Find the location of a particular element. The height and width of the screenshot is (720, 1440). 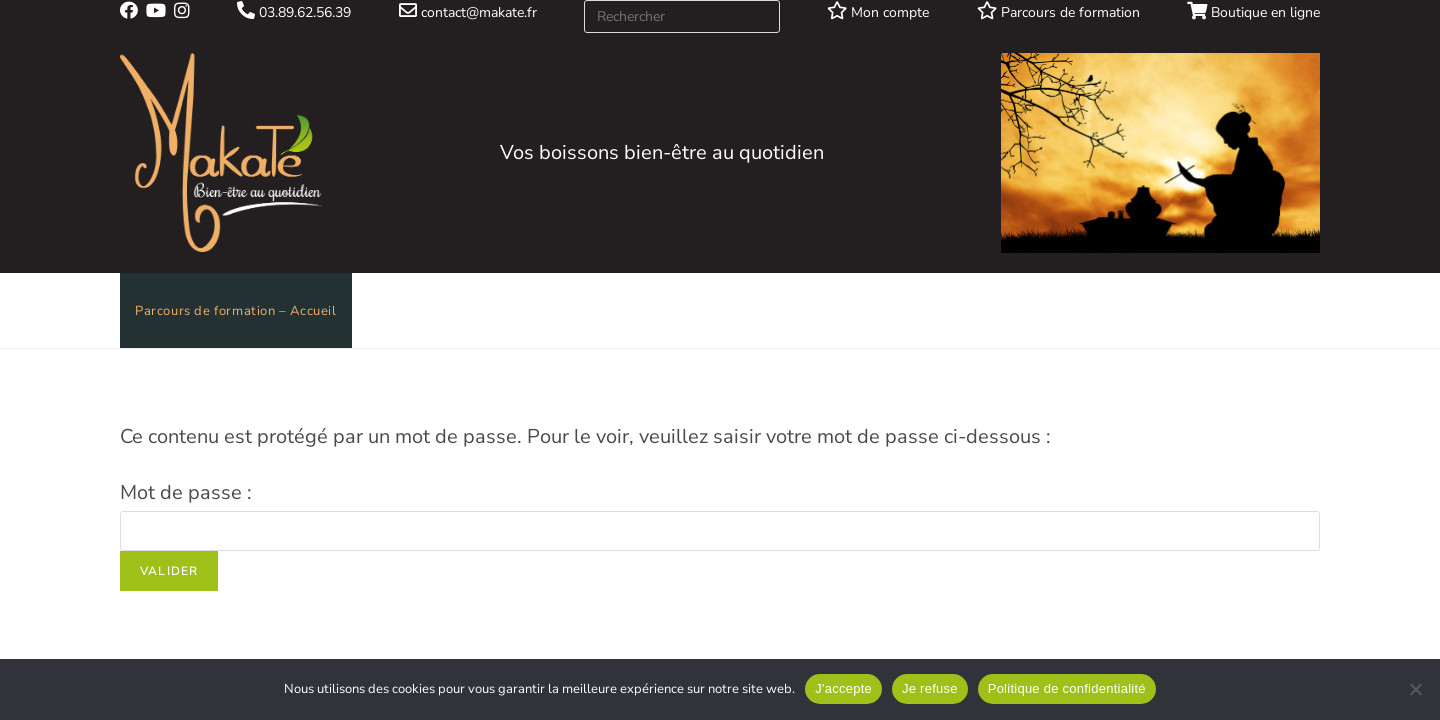

contact@makate.fr is located at coordinates (468, 12).